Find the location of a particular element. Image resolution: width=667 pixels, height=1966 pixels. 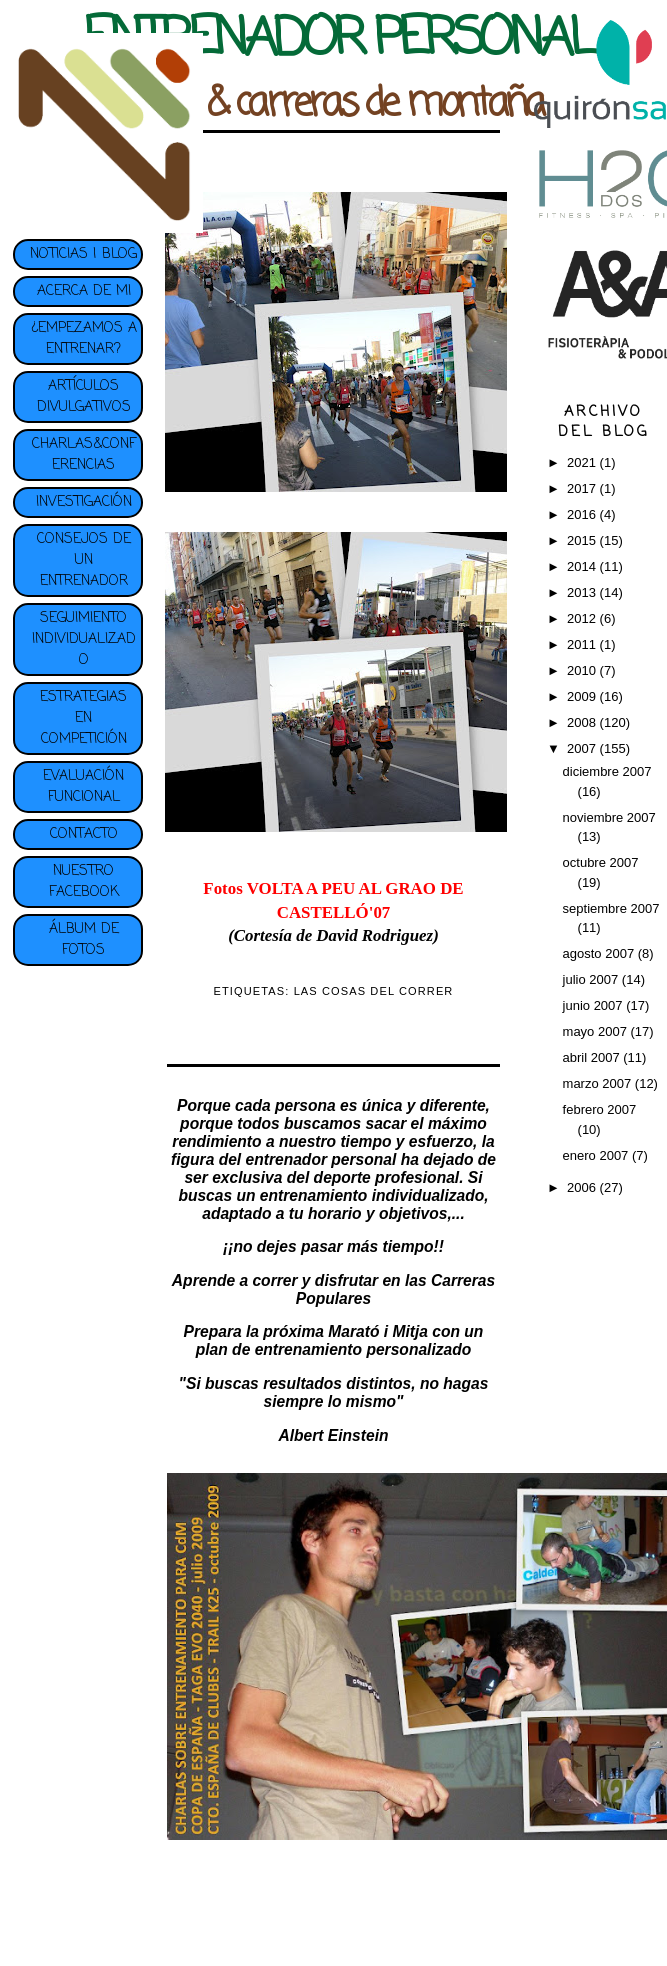

julio 2007 is located at coordinates (592, 979).